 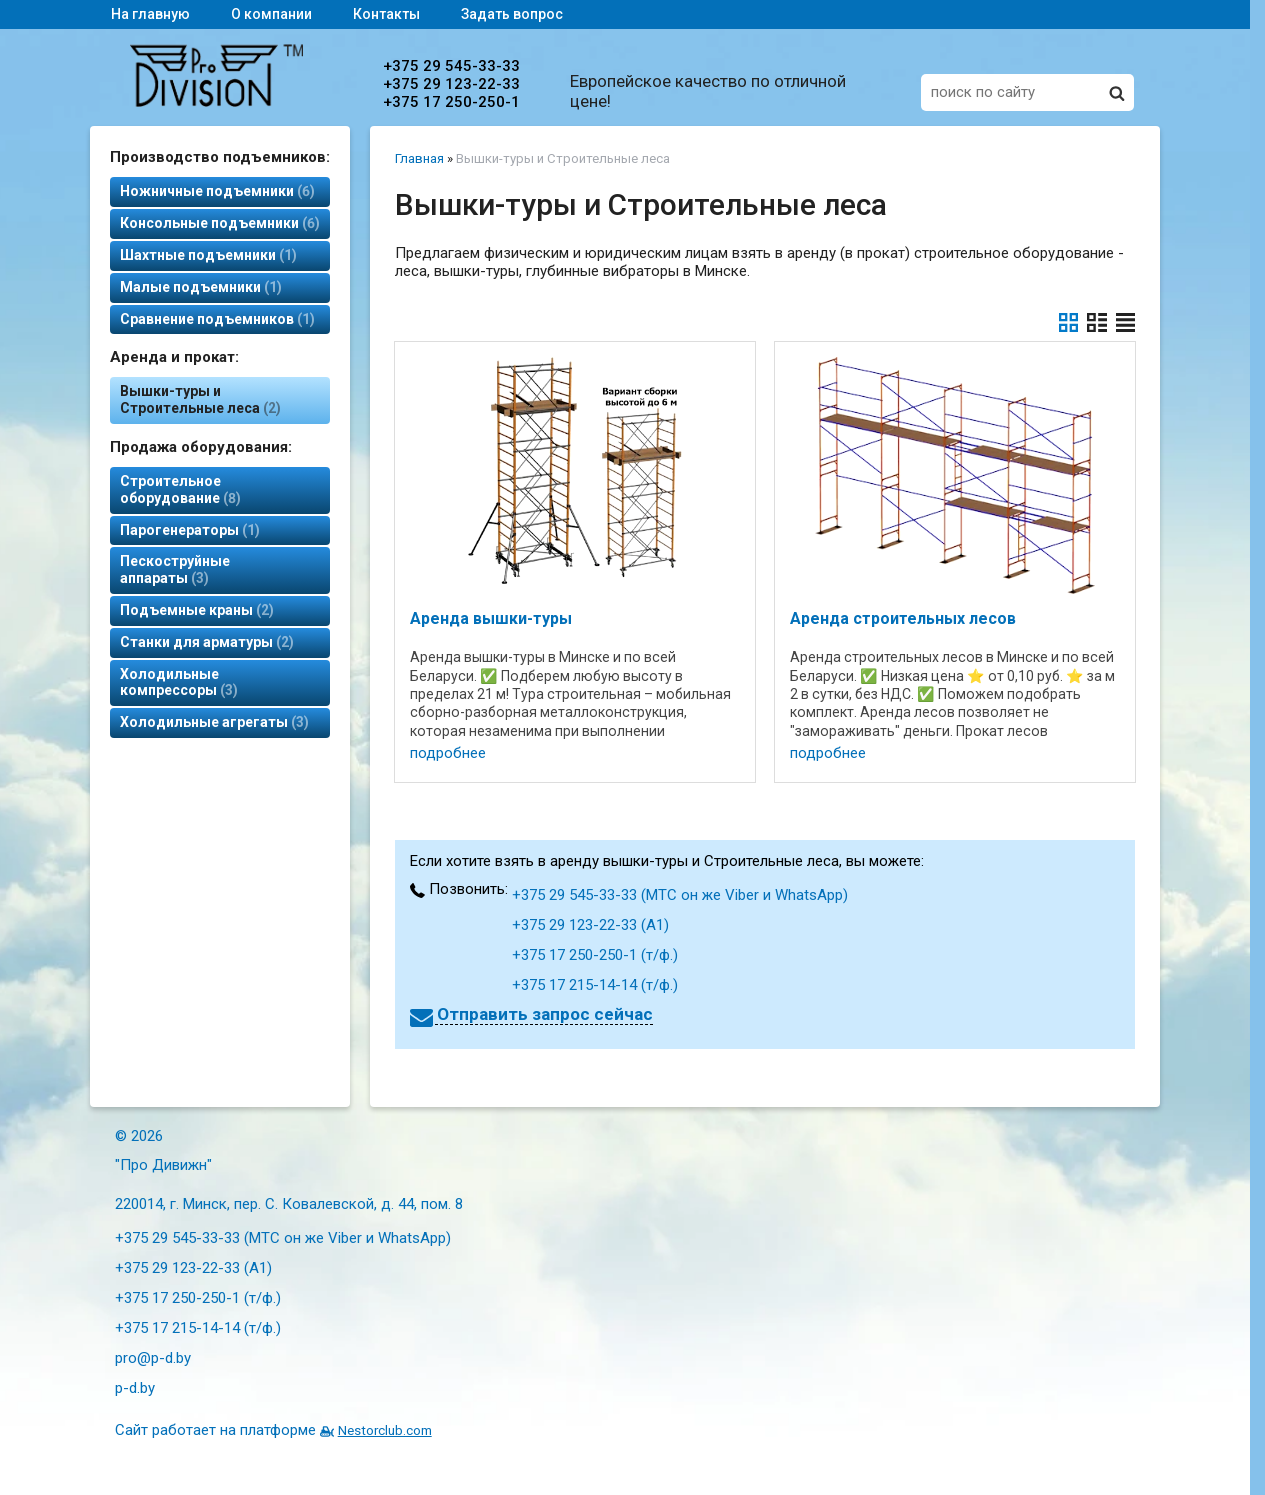 What do you see at coordinates (271, 14) in the screenshot?
I see `О компании` at bounding box center [271, 14].